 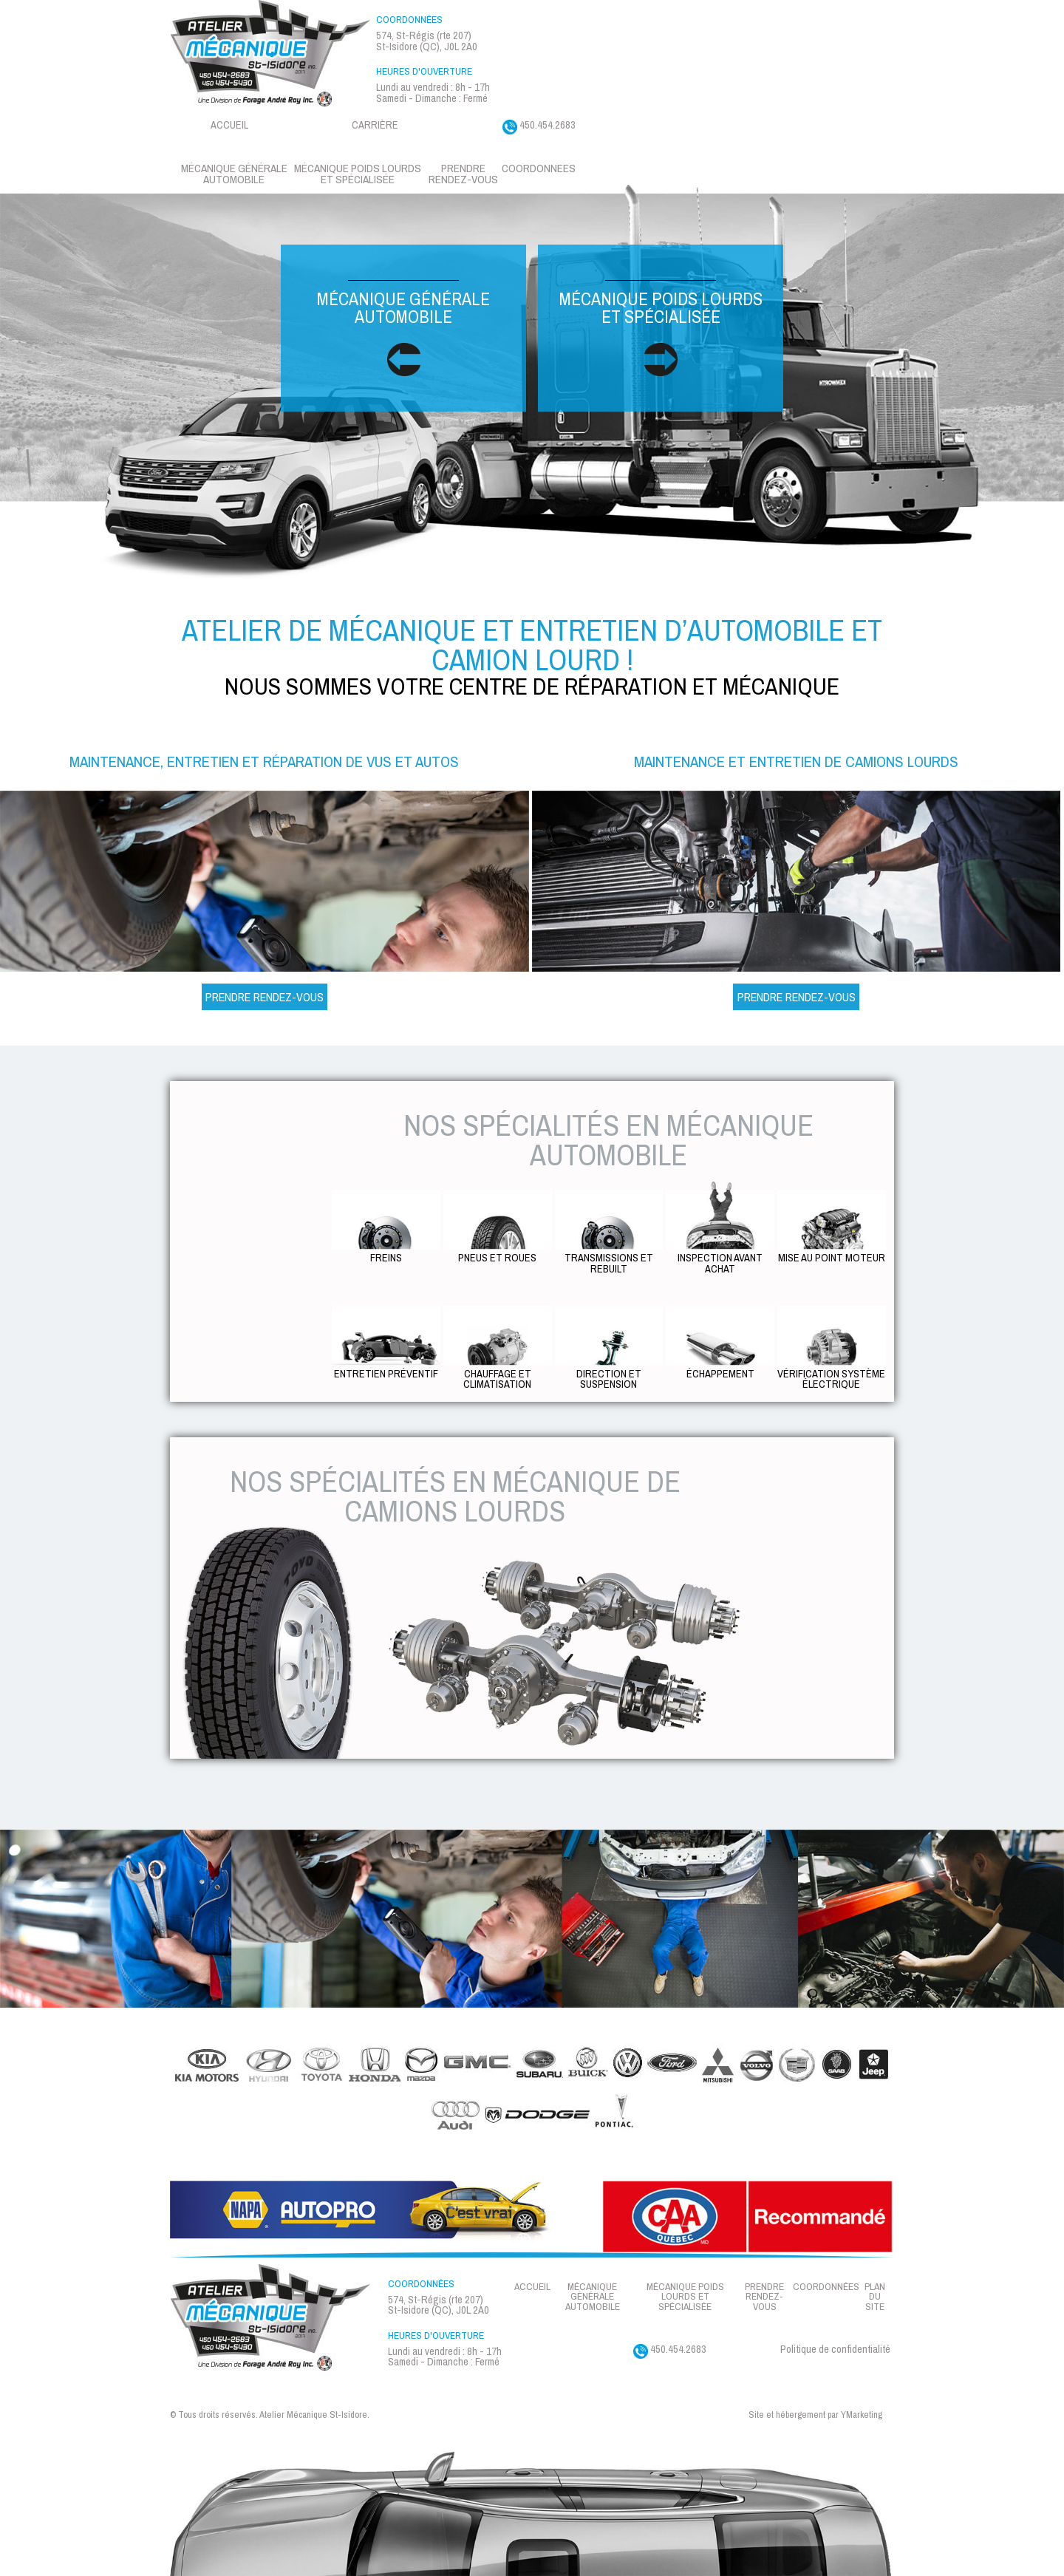 I want to click on Carrière, so click(x=375, y=124).